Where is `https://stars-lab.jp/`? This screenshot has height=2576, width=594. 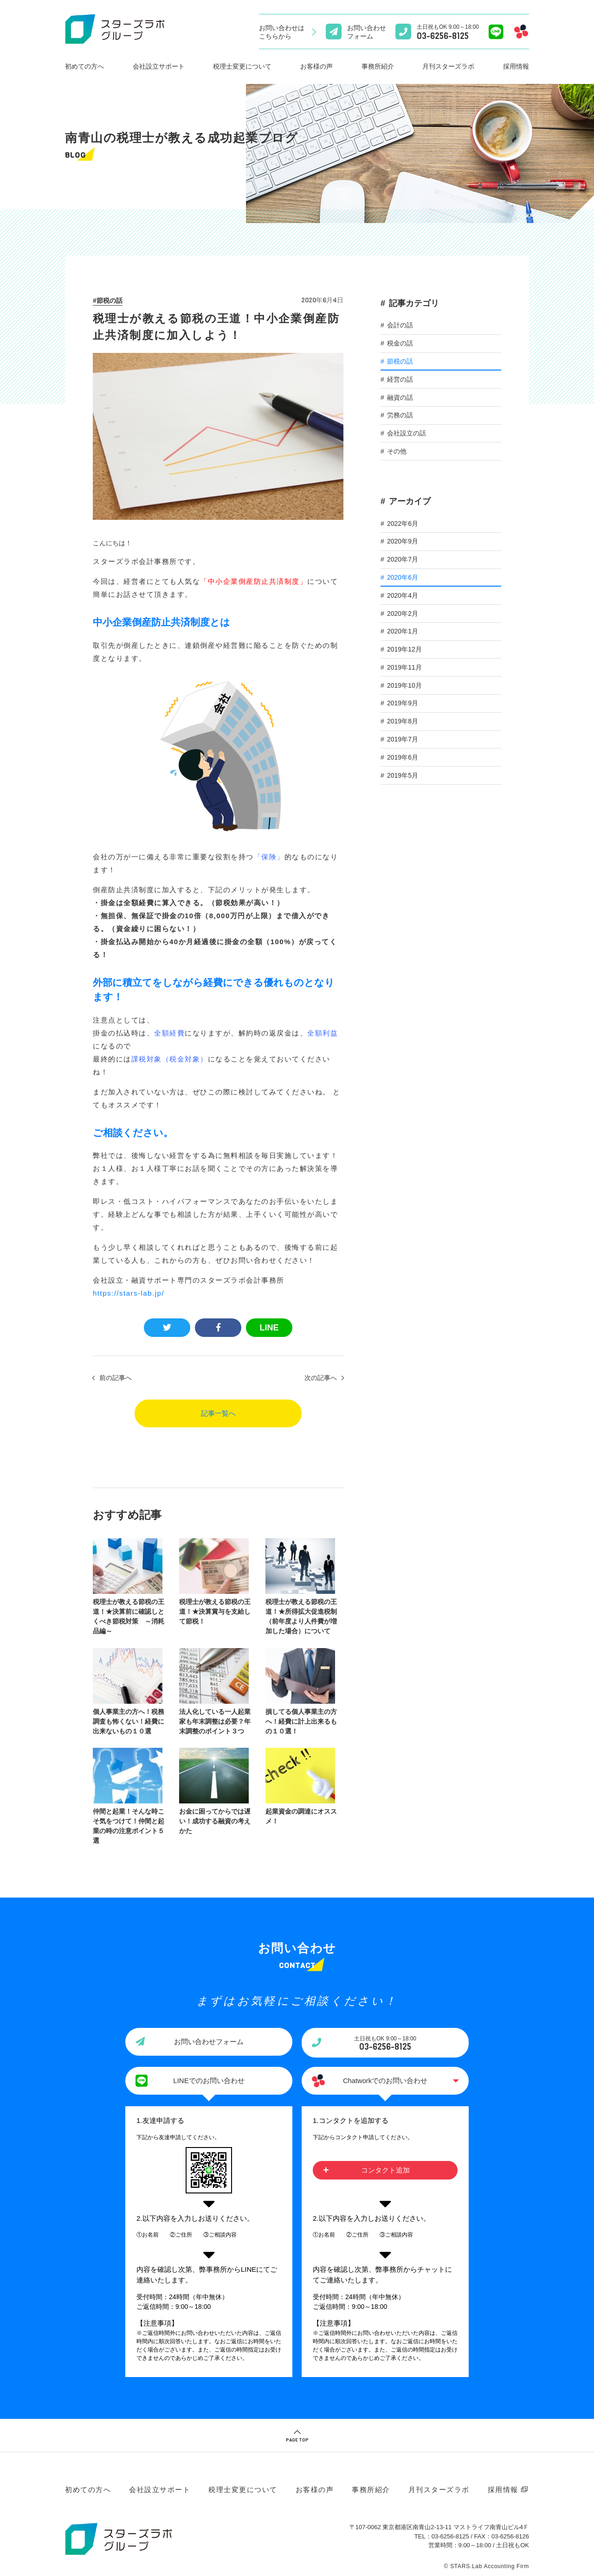 https://stars-lab.jp/ is located at coordinates (128, 1293).